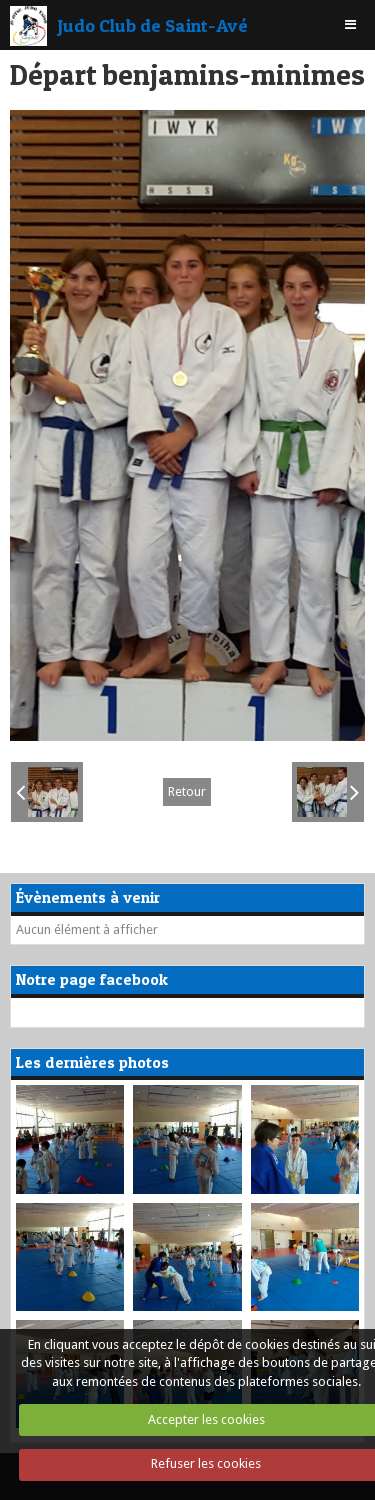  I want to click on Retour, so click(187, 791).